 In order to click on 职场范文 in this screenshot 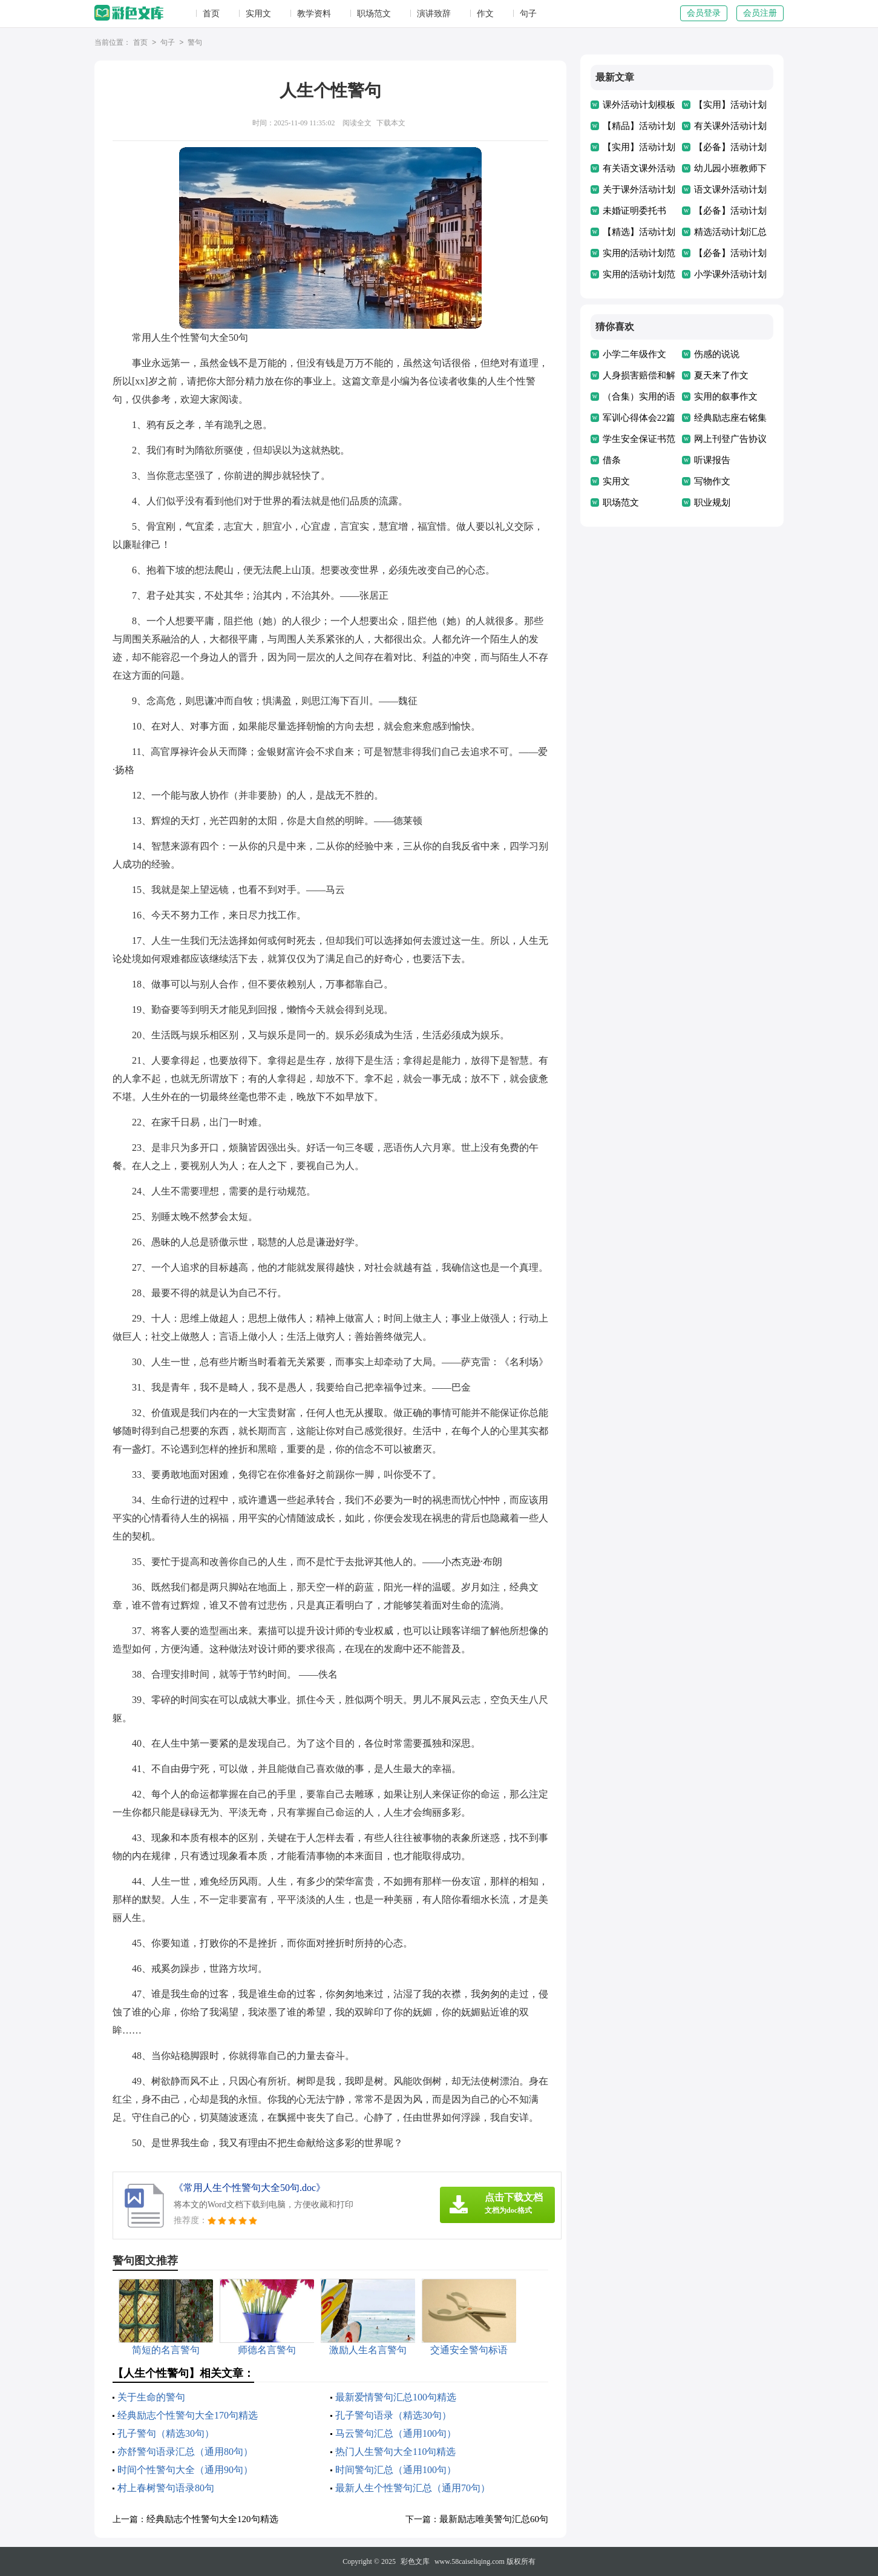, I will do `click(374, 13)`.